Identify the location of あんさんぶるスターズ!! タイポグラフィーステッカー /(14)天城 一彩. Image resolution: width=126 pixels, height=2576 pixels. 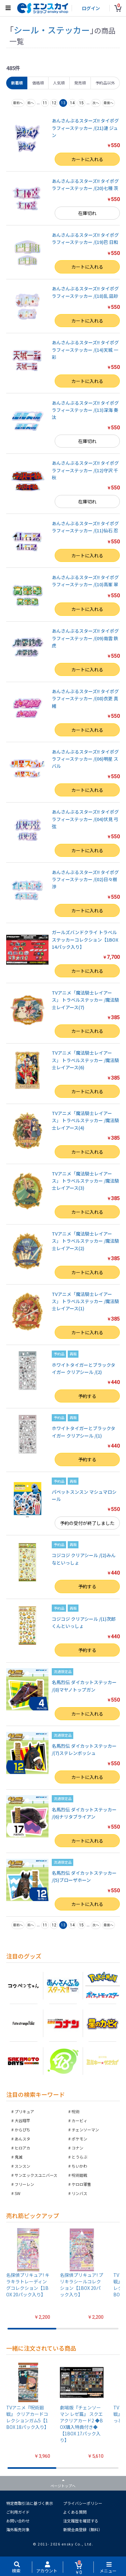
(85, 349).